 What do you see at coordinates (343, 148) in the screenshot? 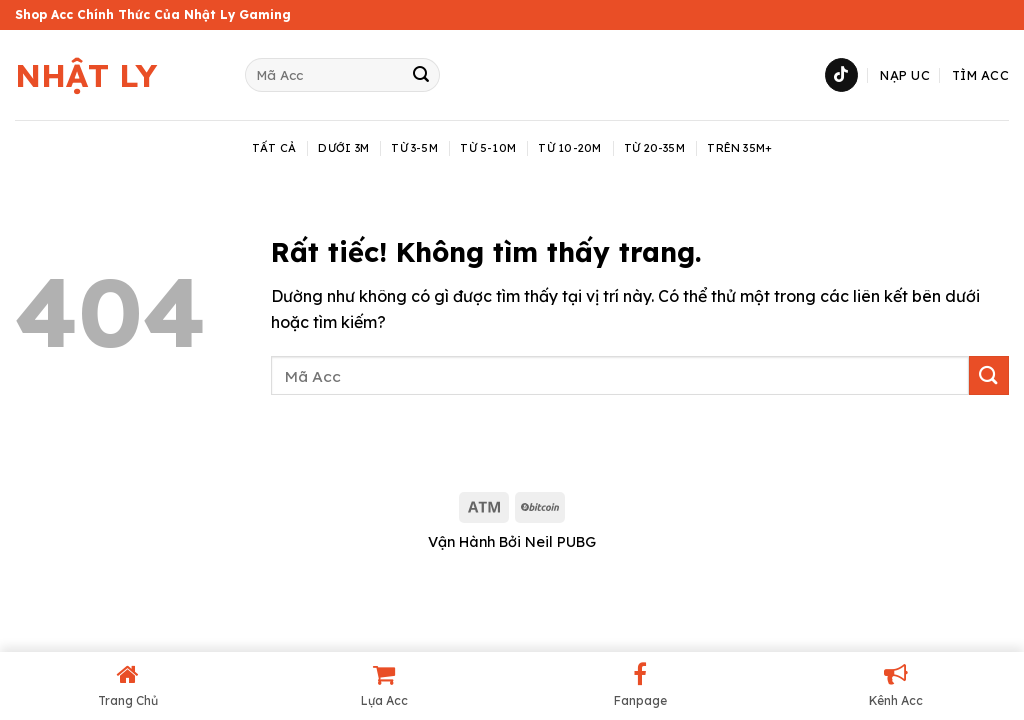
I see `Dưới 3M` at bounding box center [343, 148].